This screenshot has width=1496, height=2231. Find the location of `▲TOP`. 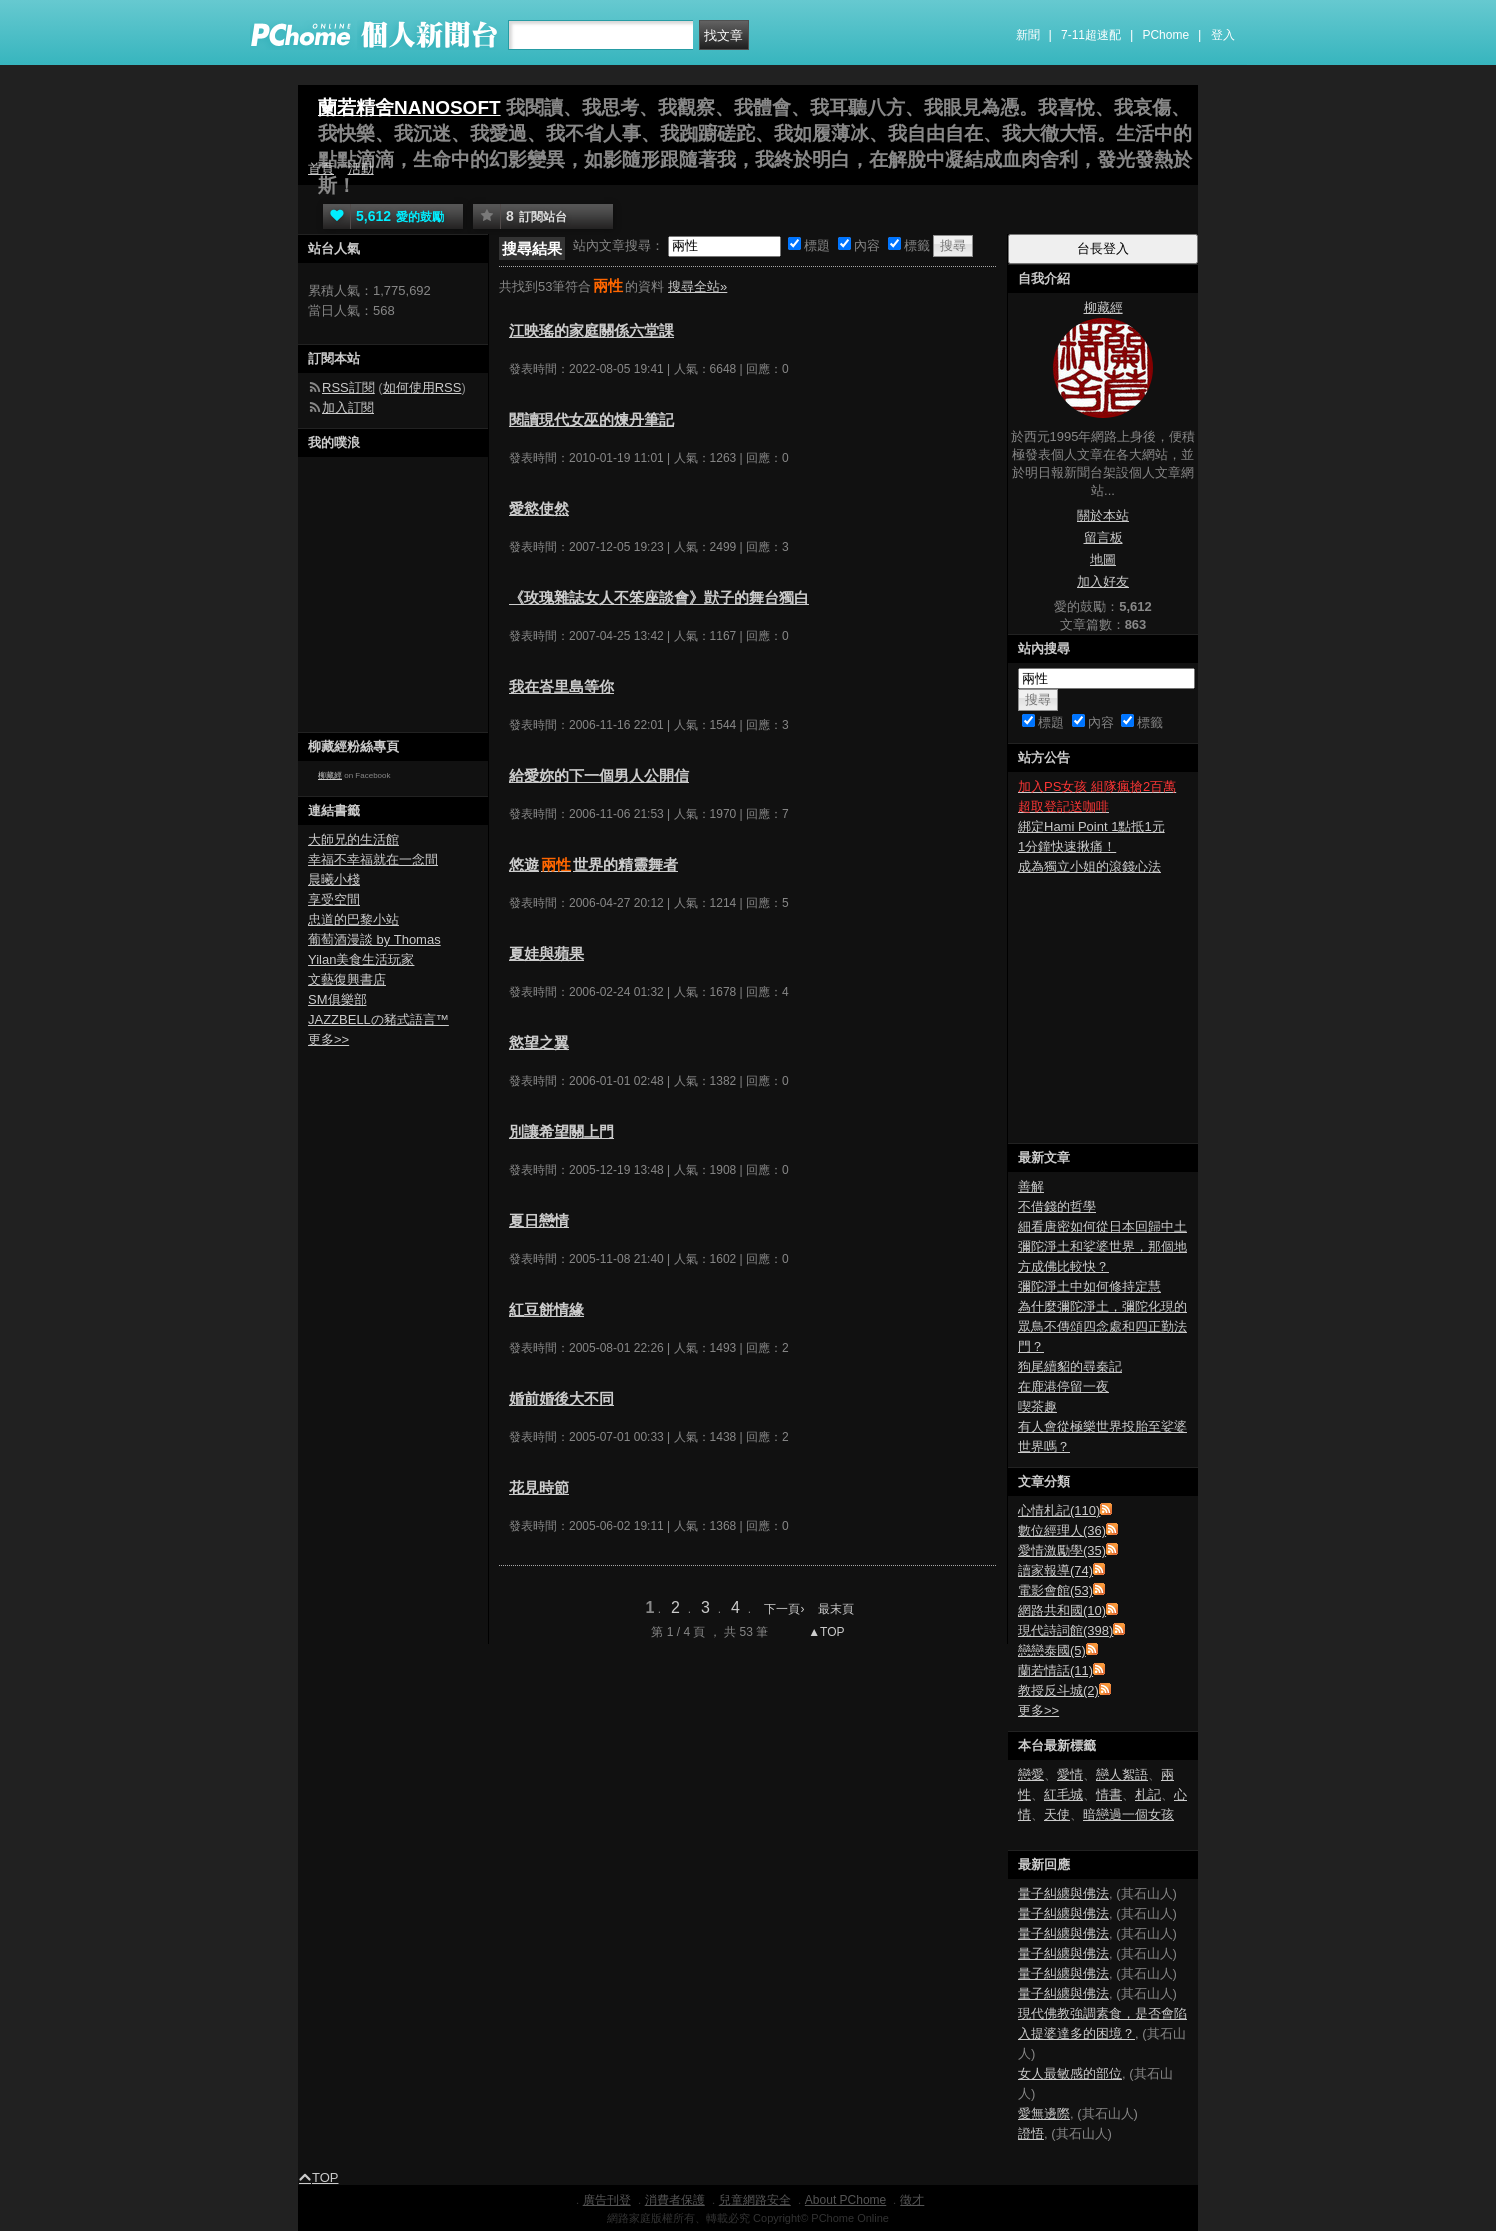

▲TOP is located at coordinates (825, 1632).